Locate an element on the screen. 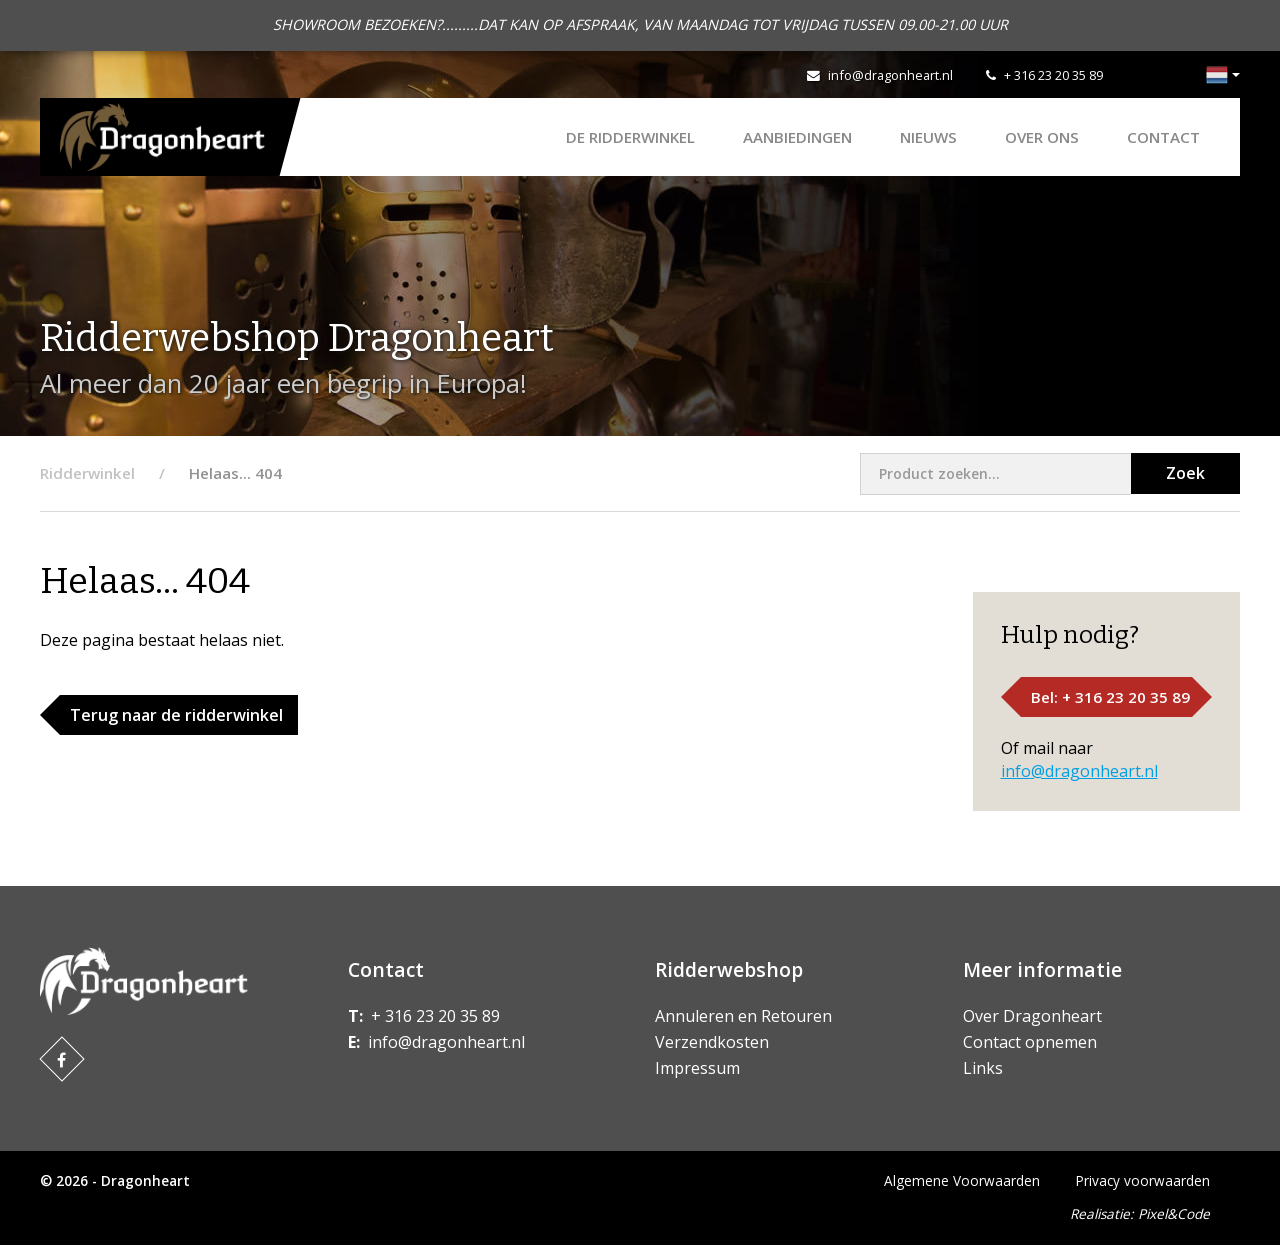  Contact opnemen is located at coordinates (1030, 1042).